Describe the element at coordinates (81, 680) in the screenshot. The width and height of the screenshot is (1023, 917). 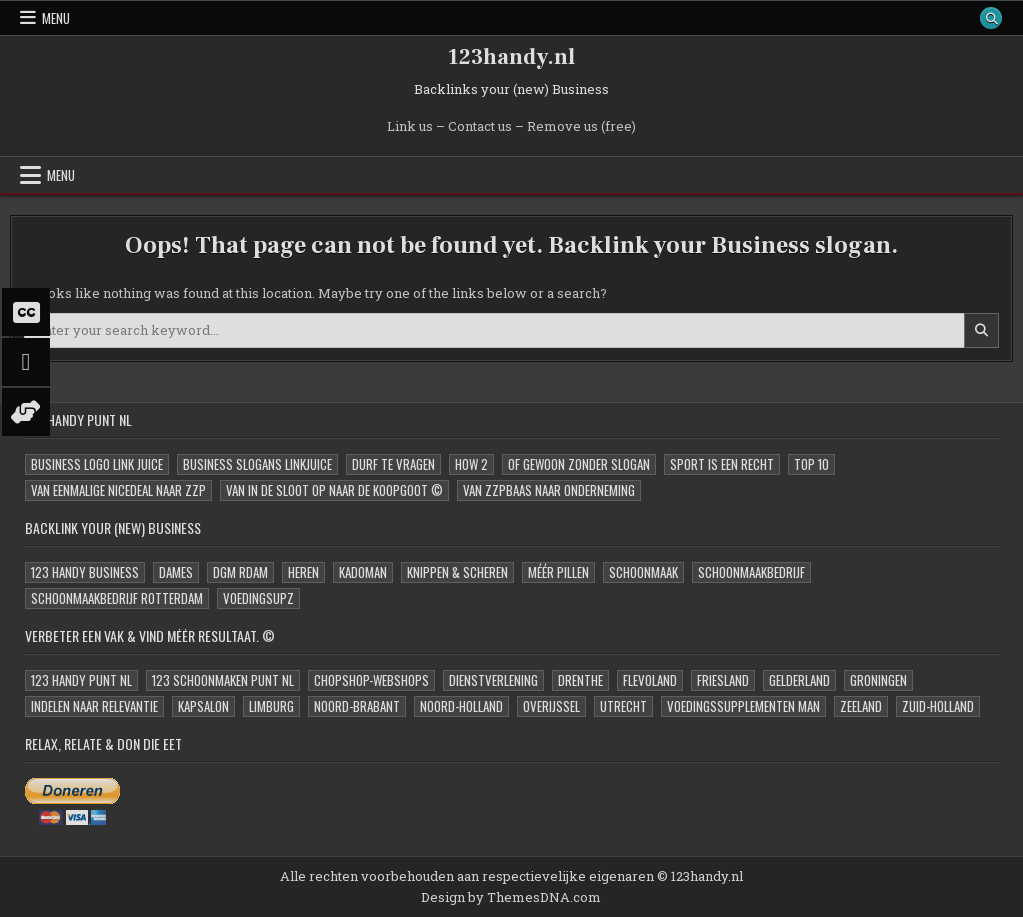
I see `123 Handy Punt NL [123 Handy Punt NL (0 items)]` at that location.